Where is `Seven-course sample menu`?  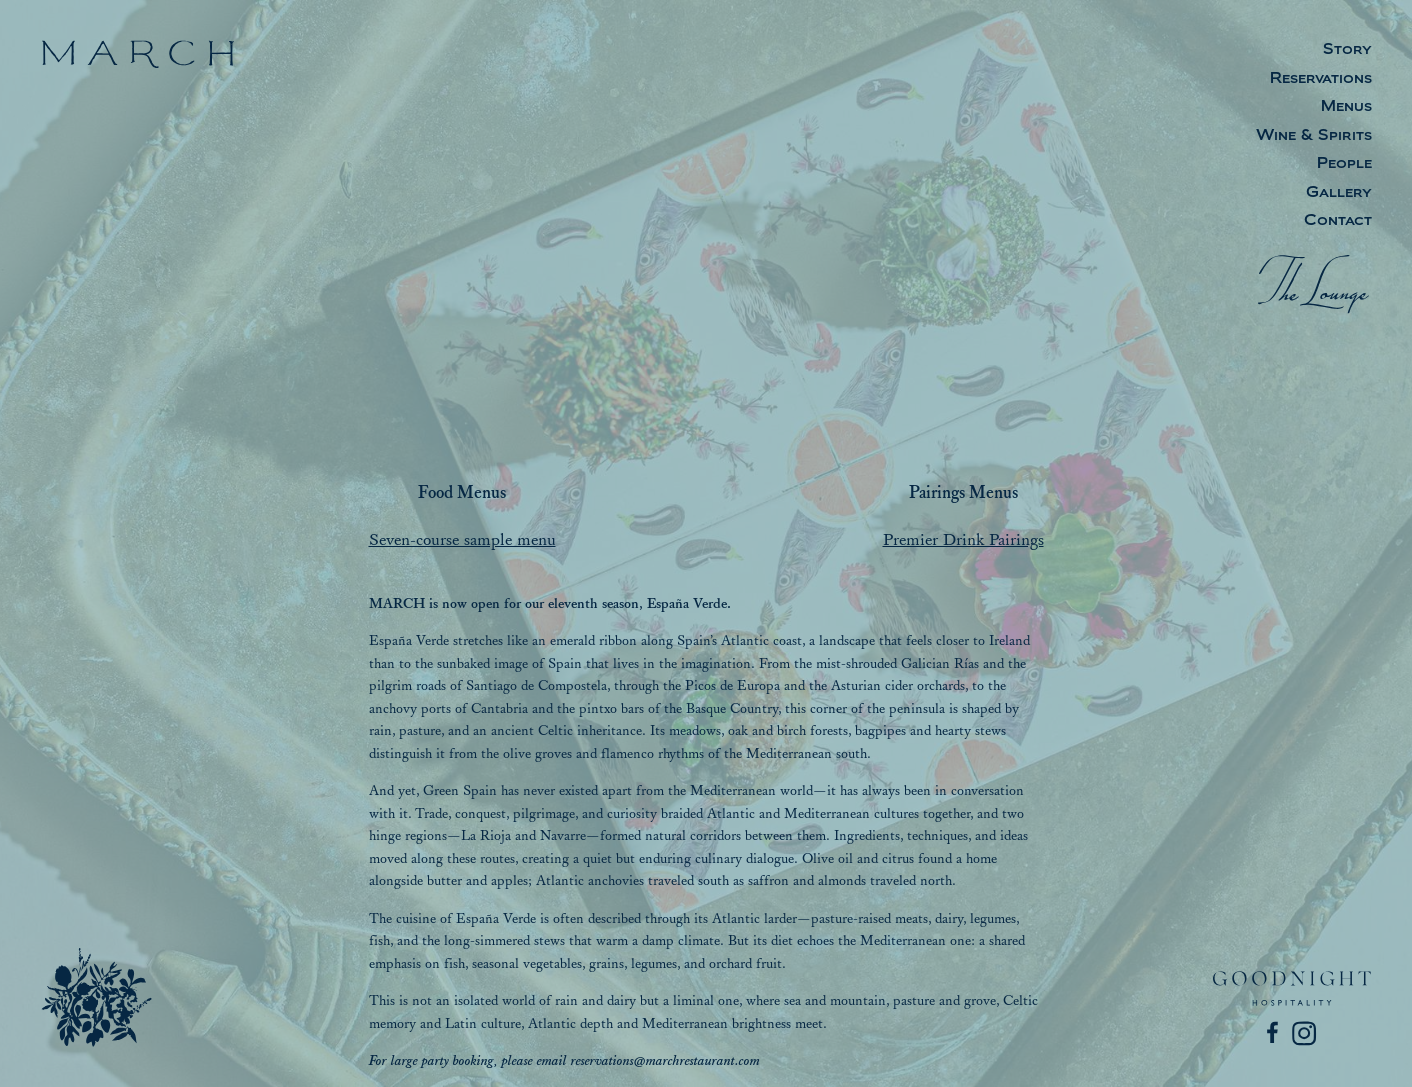 Seven-course sample menu is located at coordinates (462, 540).